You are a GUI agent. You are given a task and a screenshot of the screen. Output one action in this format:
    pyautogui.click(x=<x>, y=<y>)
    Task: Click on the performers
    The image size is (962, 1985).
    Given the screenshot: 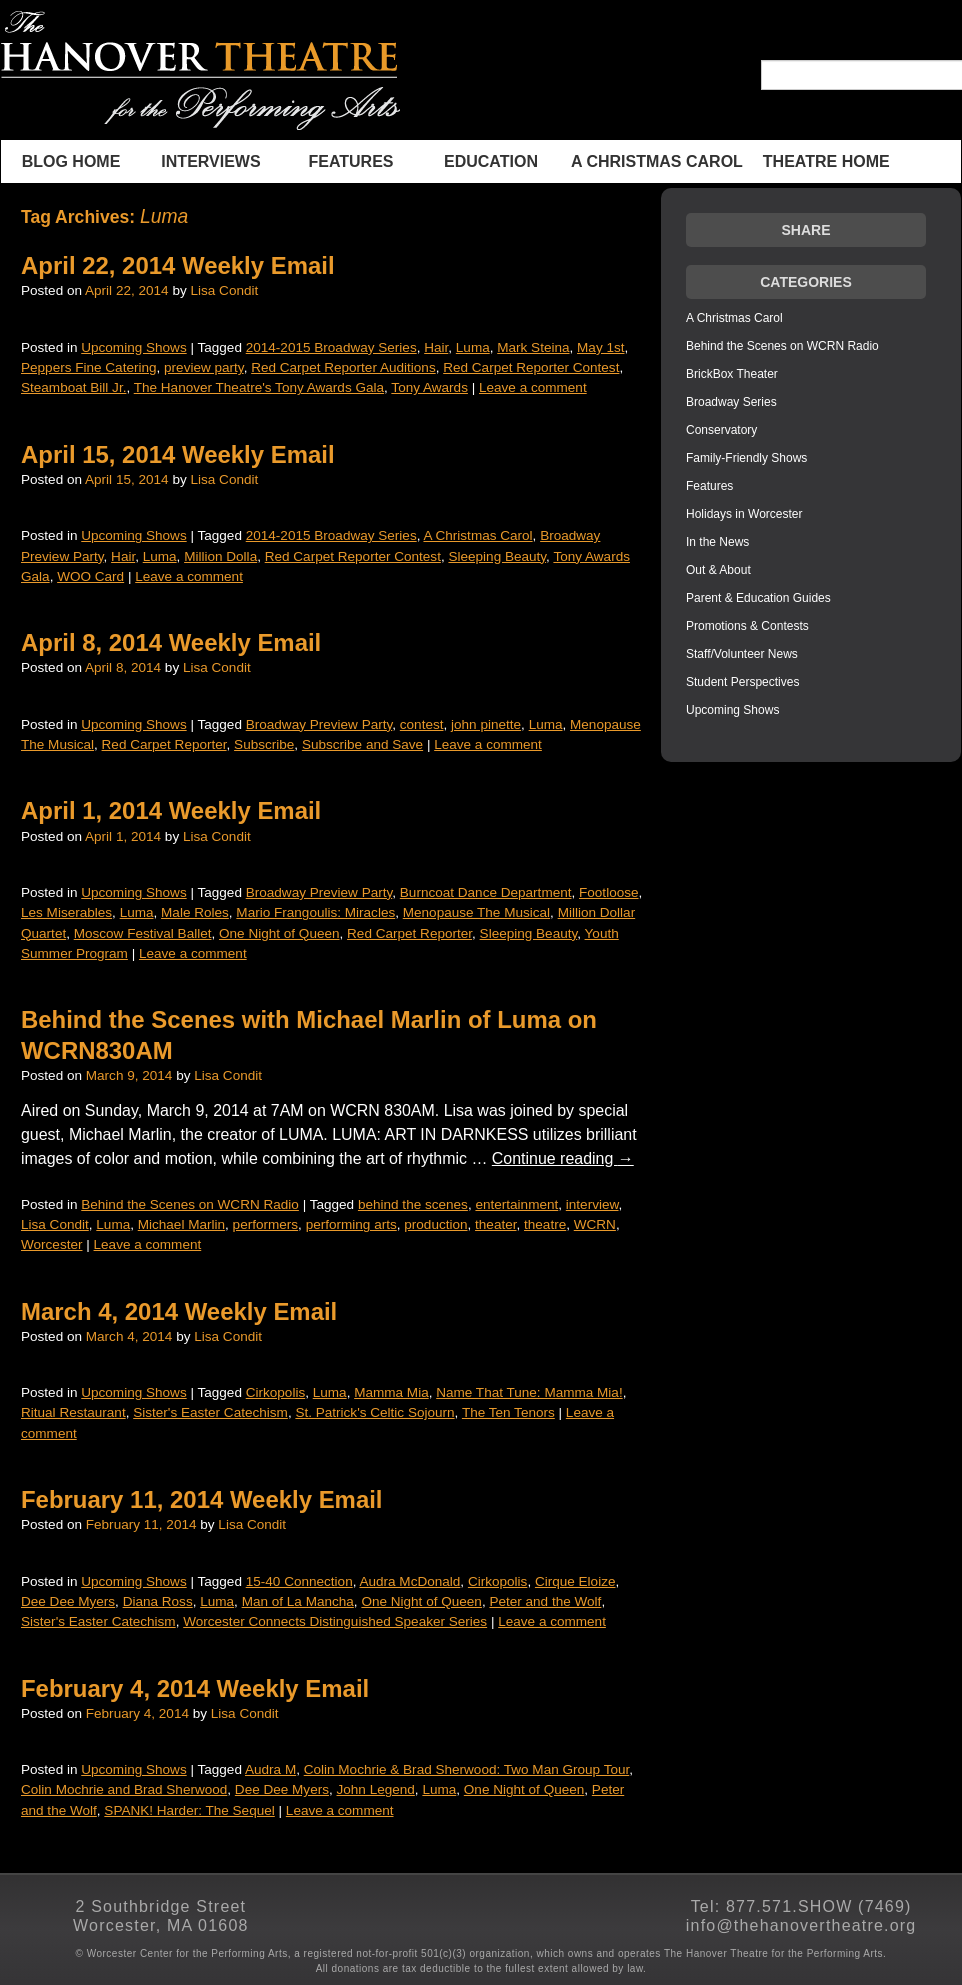 What is the action you would take?
    pyautogui.click(x=266, y=1224)
    